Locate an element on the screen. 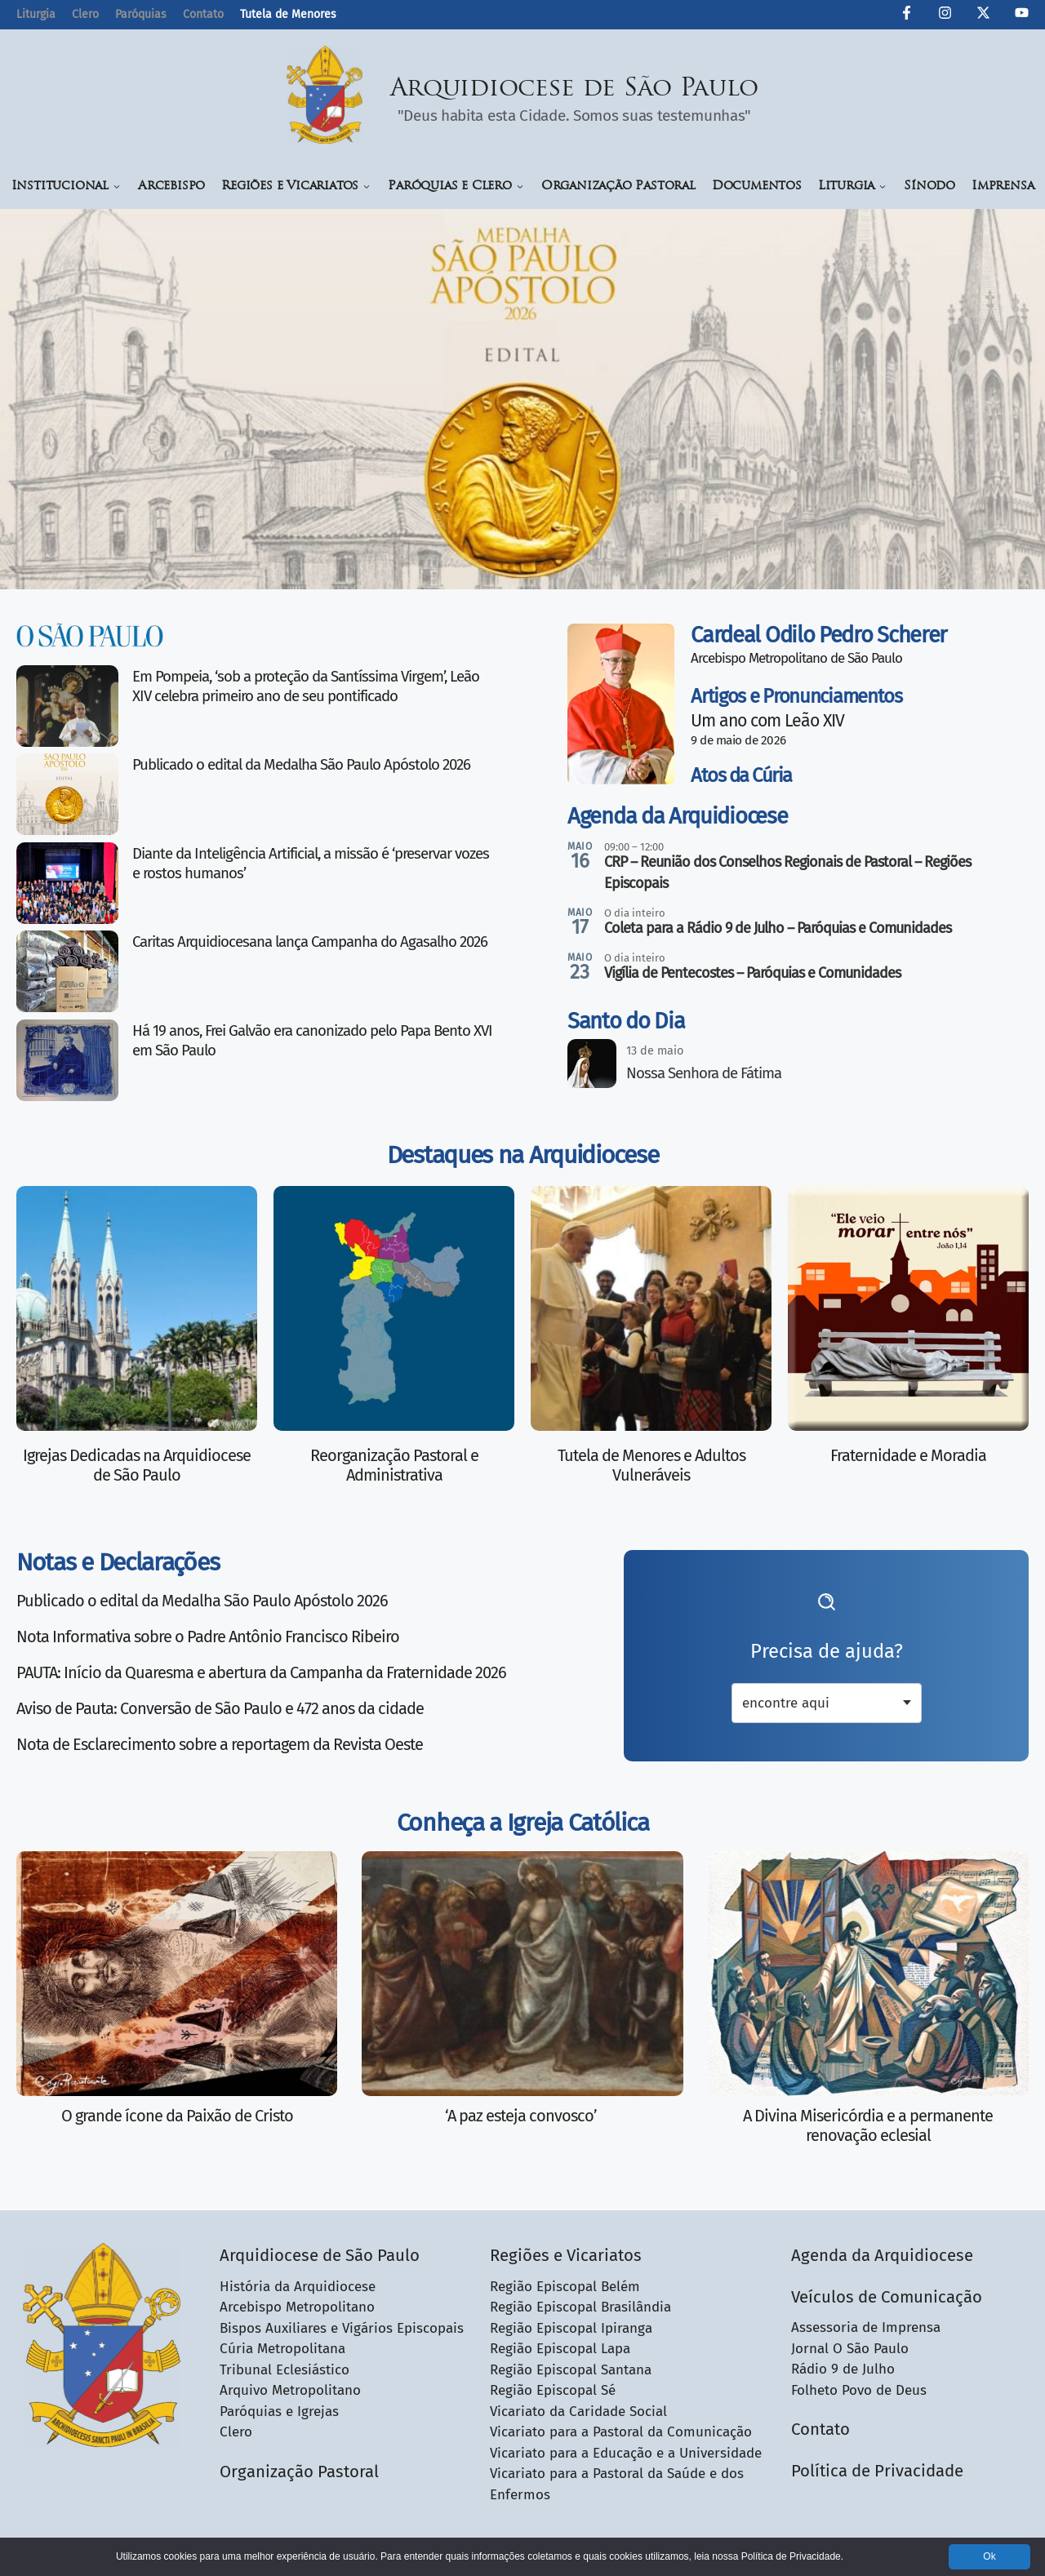 Image resolution: width=1045 pixels, height=2576 pixels. [Facebook da Arquidiocese de São Paulo O São Paulo] is located at coordinates (907, 15).